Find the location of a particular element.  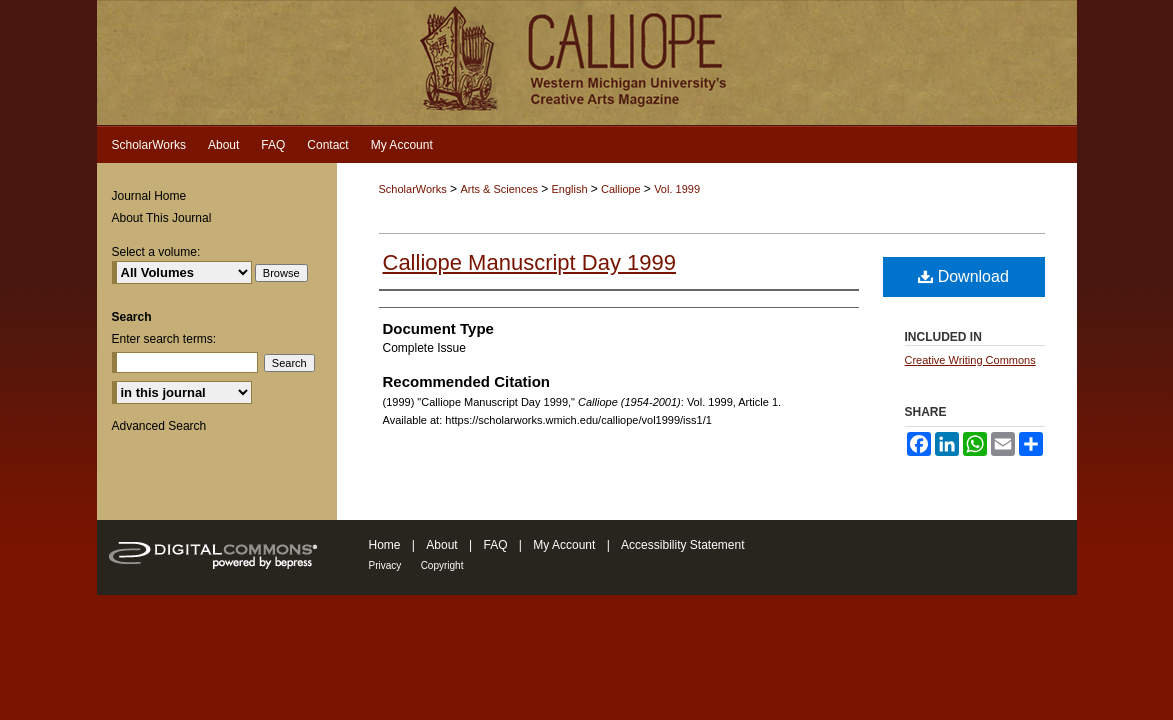

Vol. 1999 is located at coordinates (677, 189).